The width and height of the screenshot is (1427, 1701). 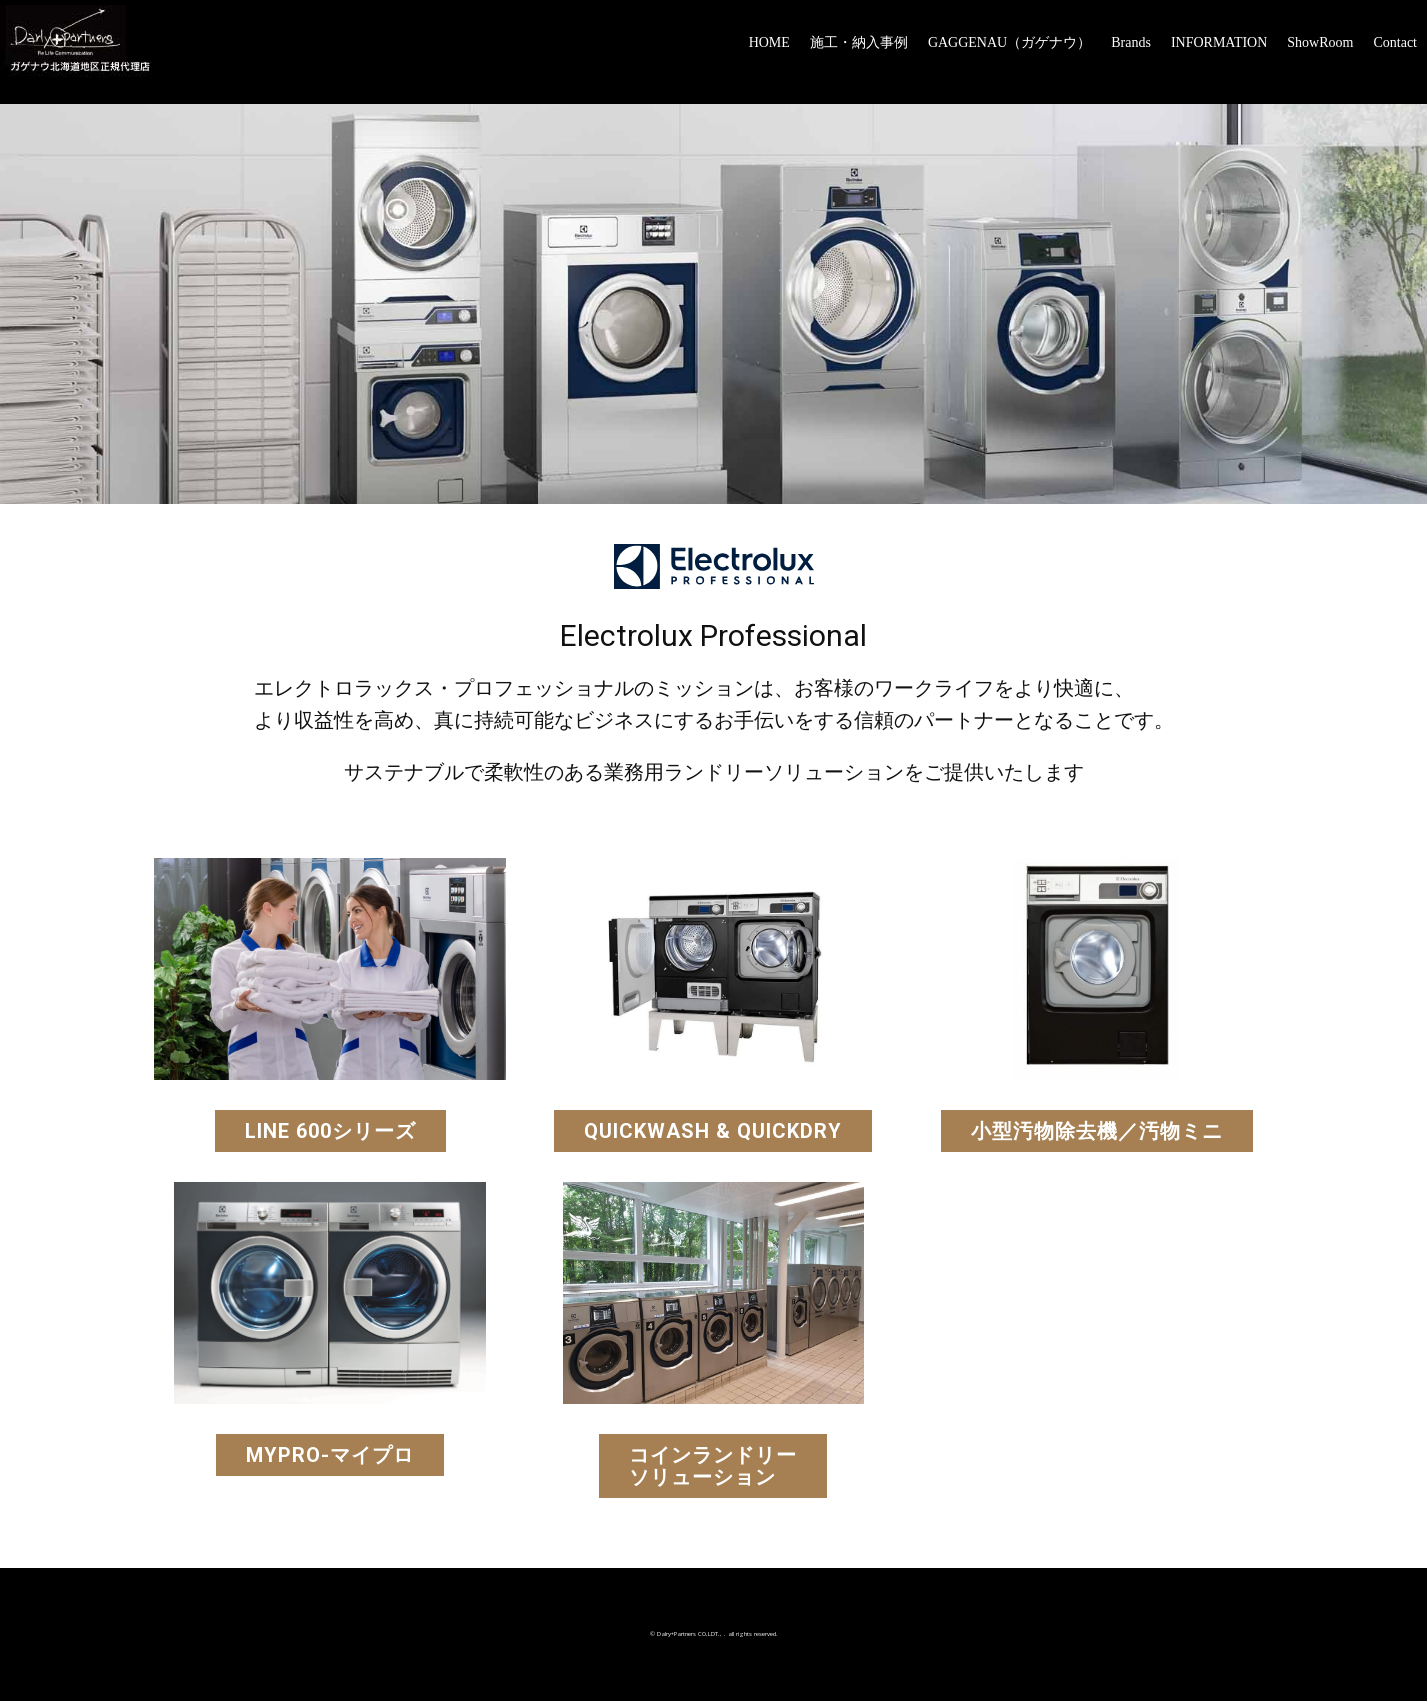 What do you see at coordinates (1097, 1131) in the screenshot?
I see `小型汚物除去機／汚物ミニ` at bounding box center [1097, 1131].